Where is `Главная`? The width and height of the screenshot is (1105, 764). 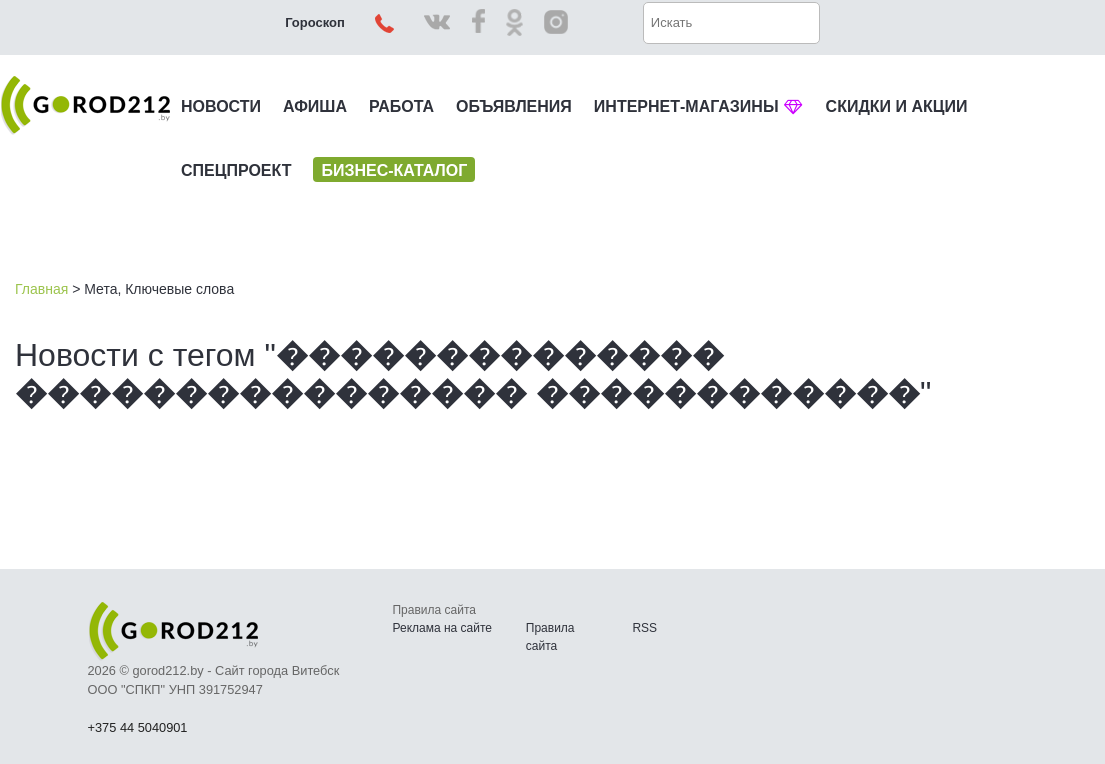 Главная is located at coordinates (41, 289).